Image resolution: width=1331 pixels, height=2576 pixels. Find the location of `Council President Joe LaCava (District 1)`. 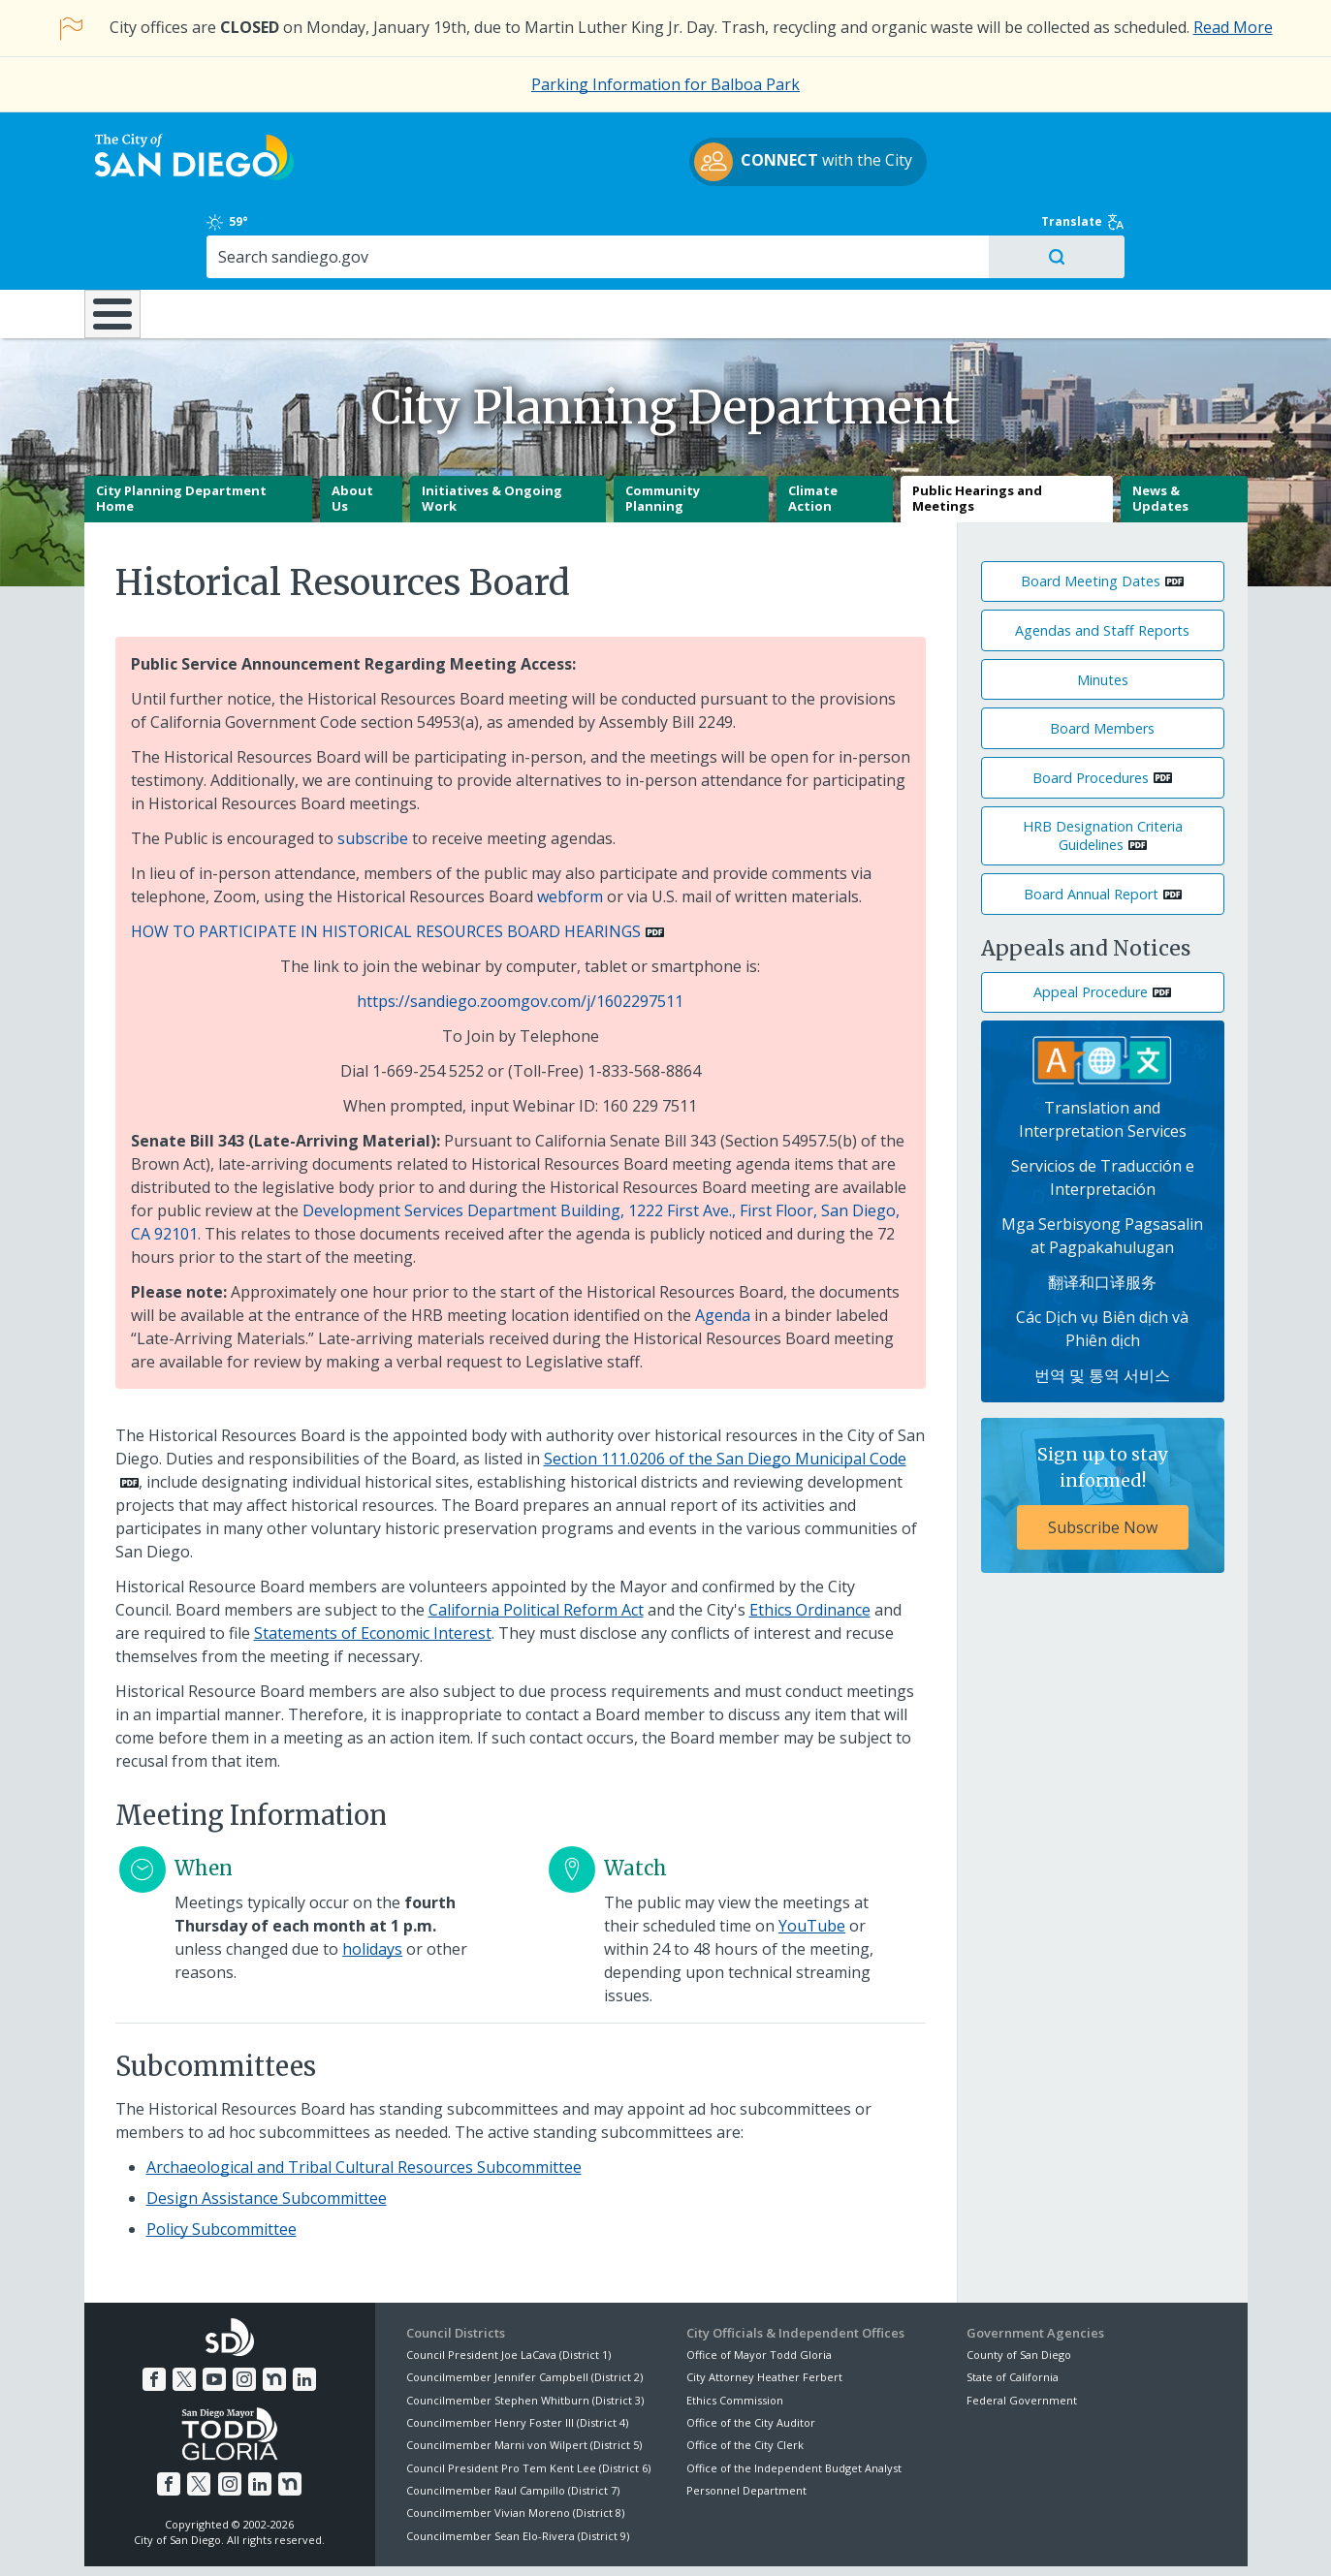

Council President Joe LaCava (District 1) is located at coordinates (508, 2286).